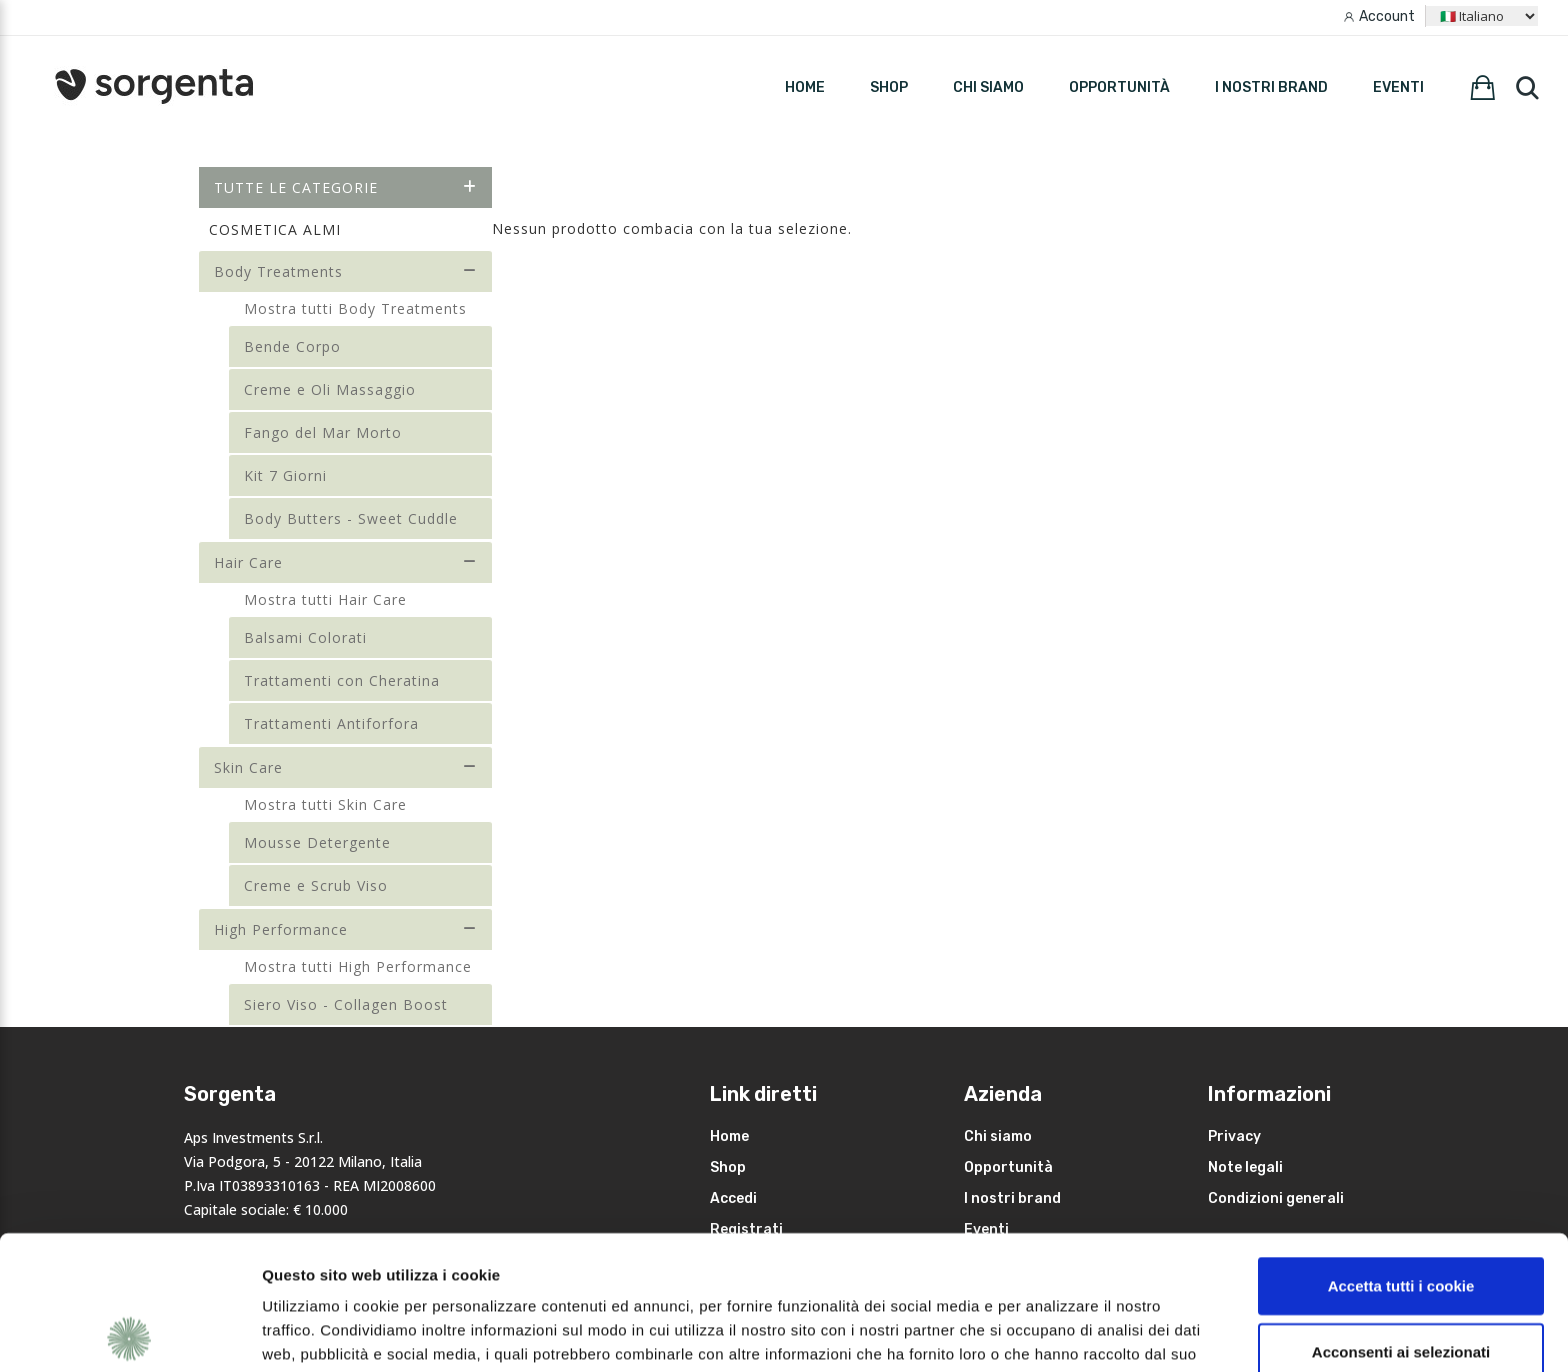 This screenshot has height=1372, width=1568. What do you see at coordinates (316, 885) in the screenshot?
I see `Creme e Scrub Viso` at bounding box center [316, 885].